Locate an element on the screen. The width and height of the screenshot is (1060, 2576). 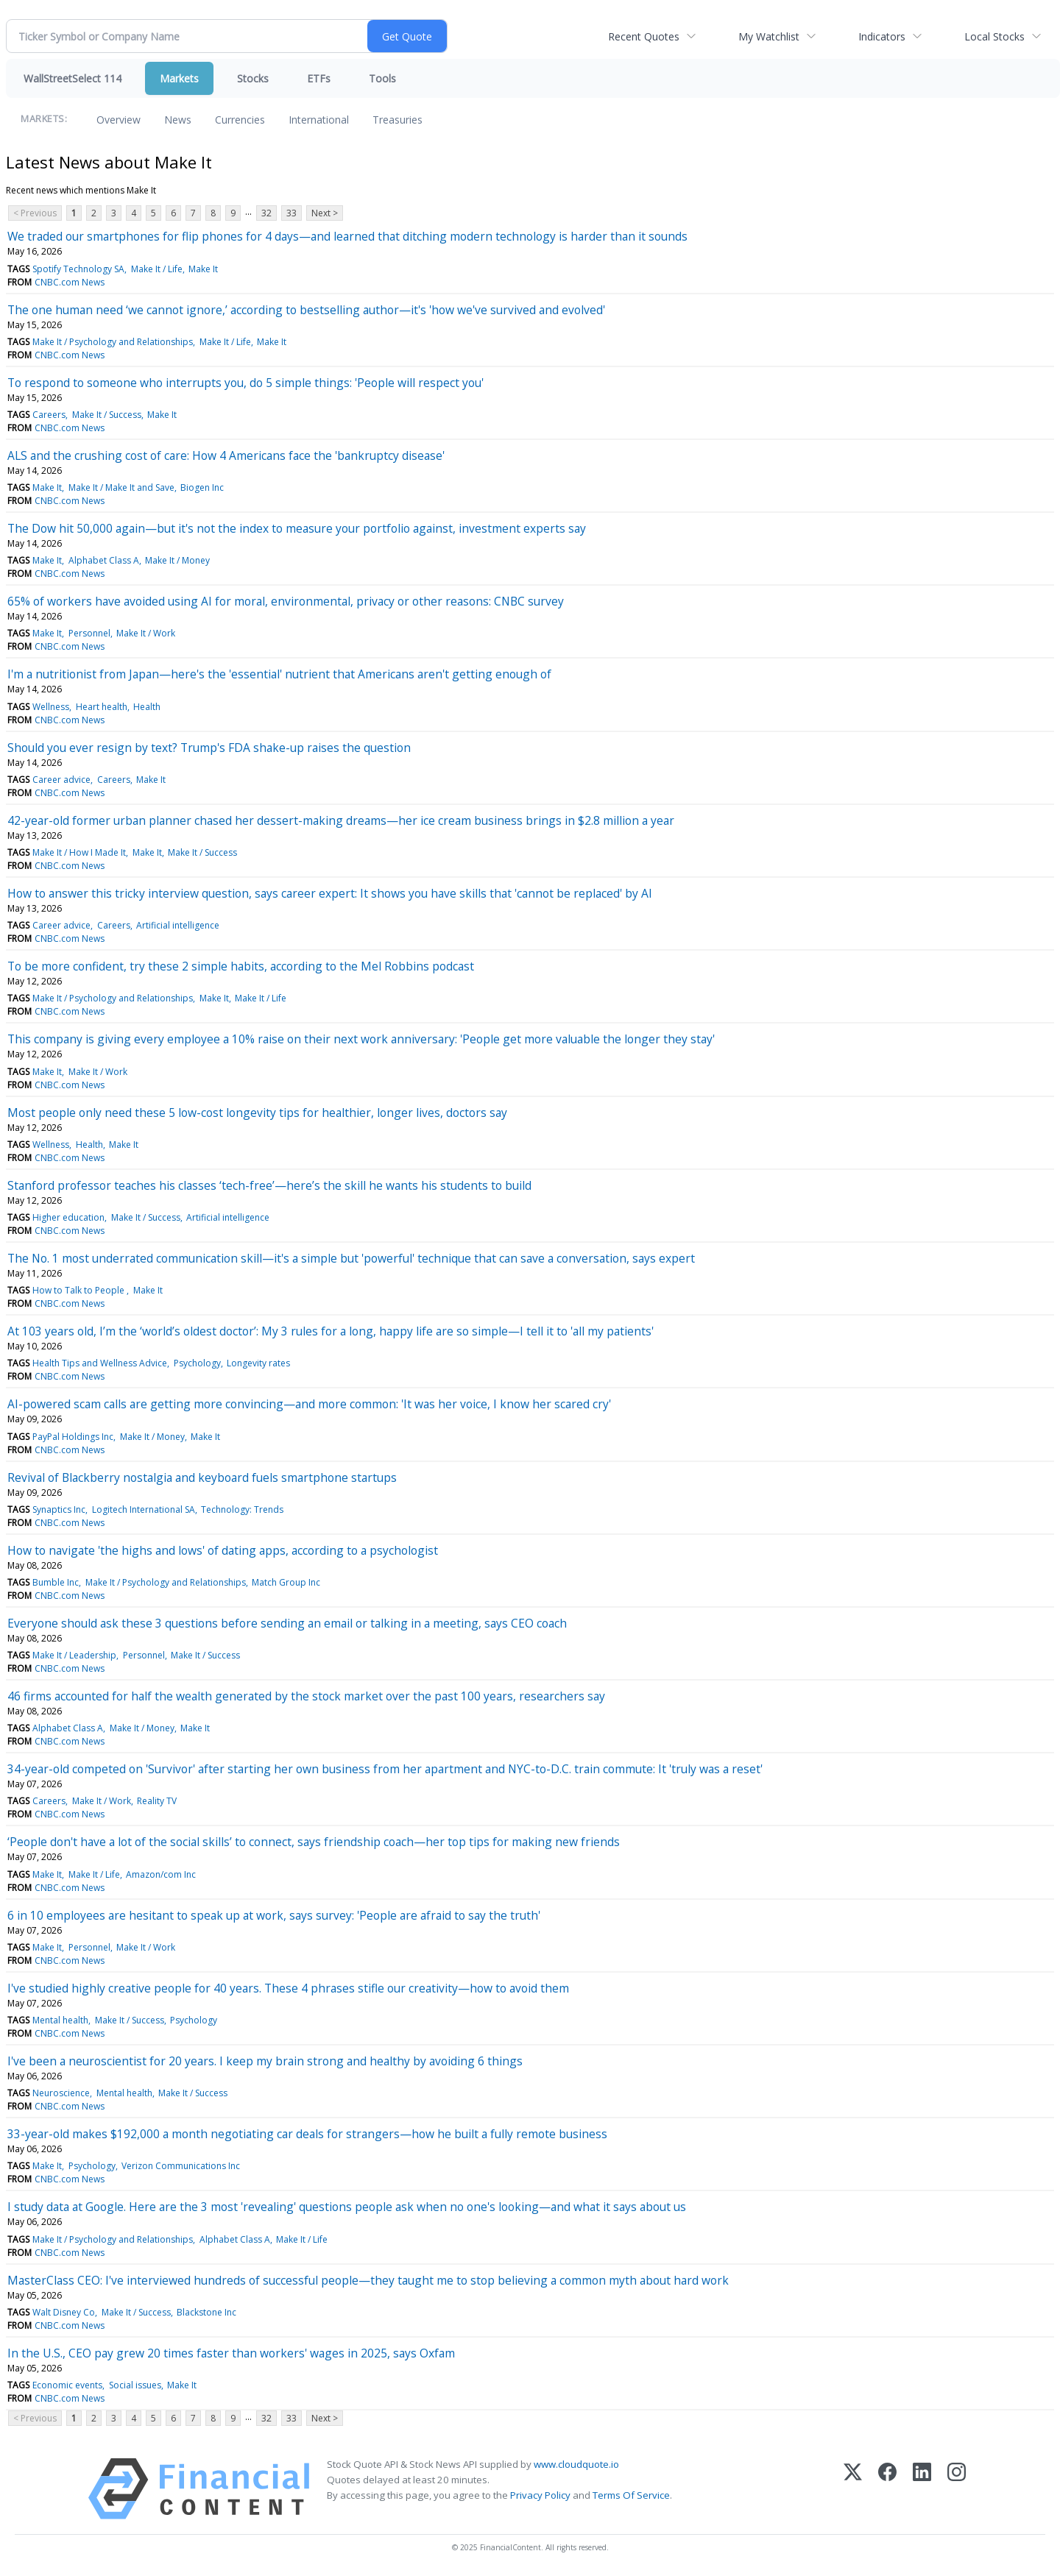
33-year-old makes $192,000 a month negotiating car deals for strangers—how he built a fully remote business is located at coordinates (307, 2134).